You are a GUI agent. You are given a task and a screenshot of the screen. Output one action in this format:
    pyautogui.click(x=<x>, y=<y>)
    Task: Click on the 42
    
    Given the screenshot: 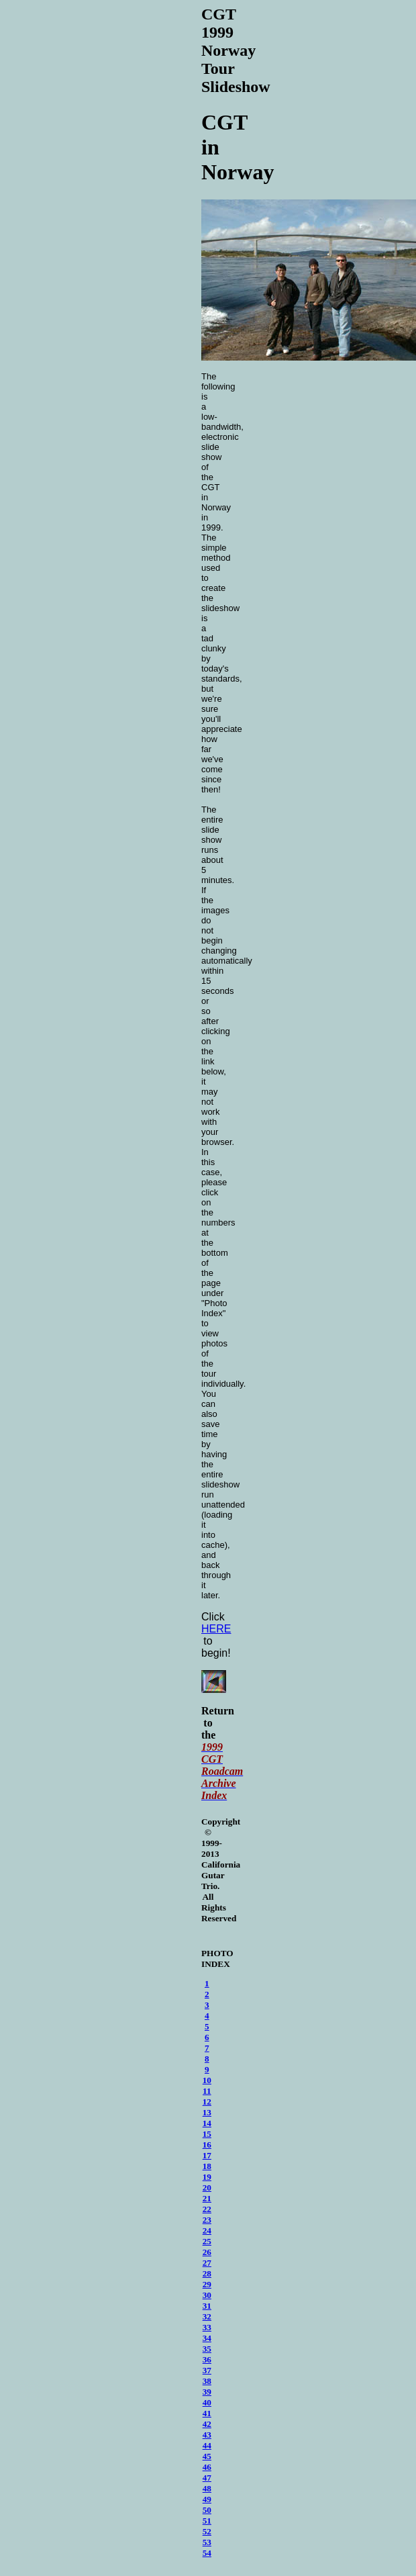 What is the action you would take?
    pyautogui.click(x=207, y=2426)
    